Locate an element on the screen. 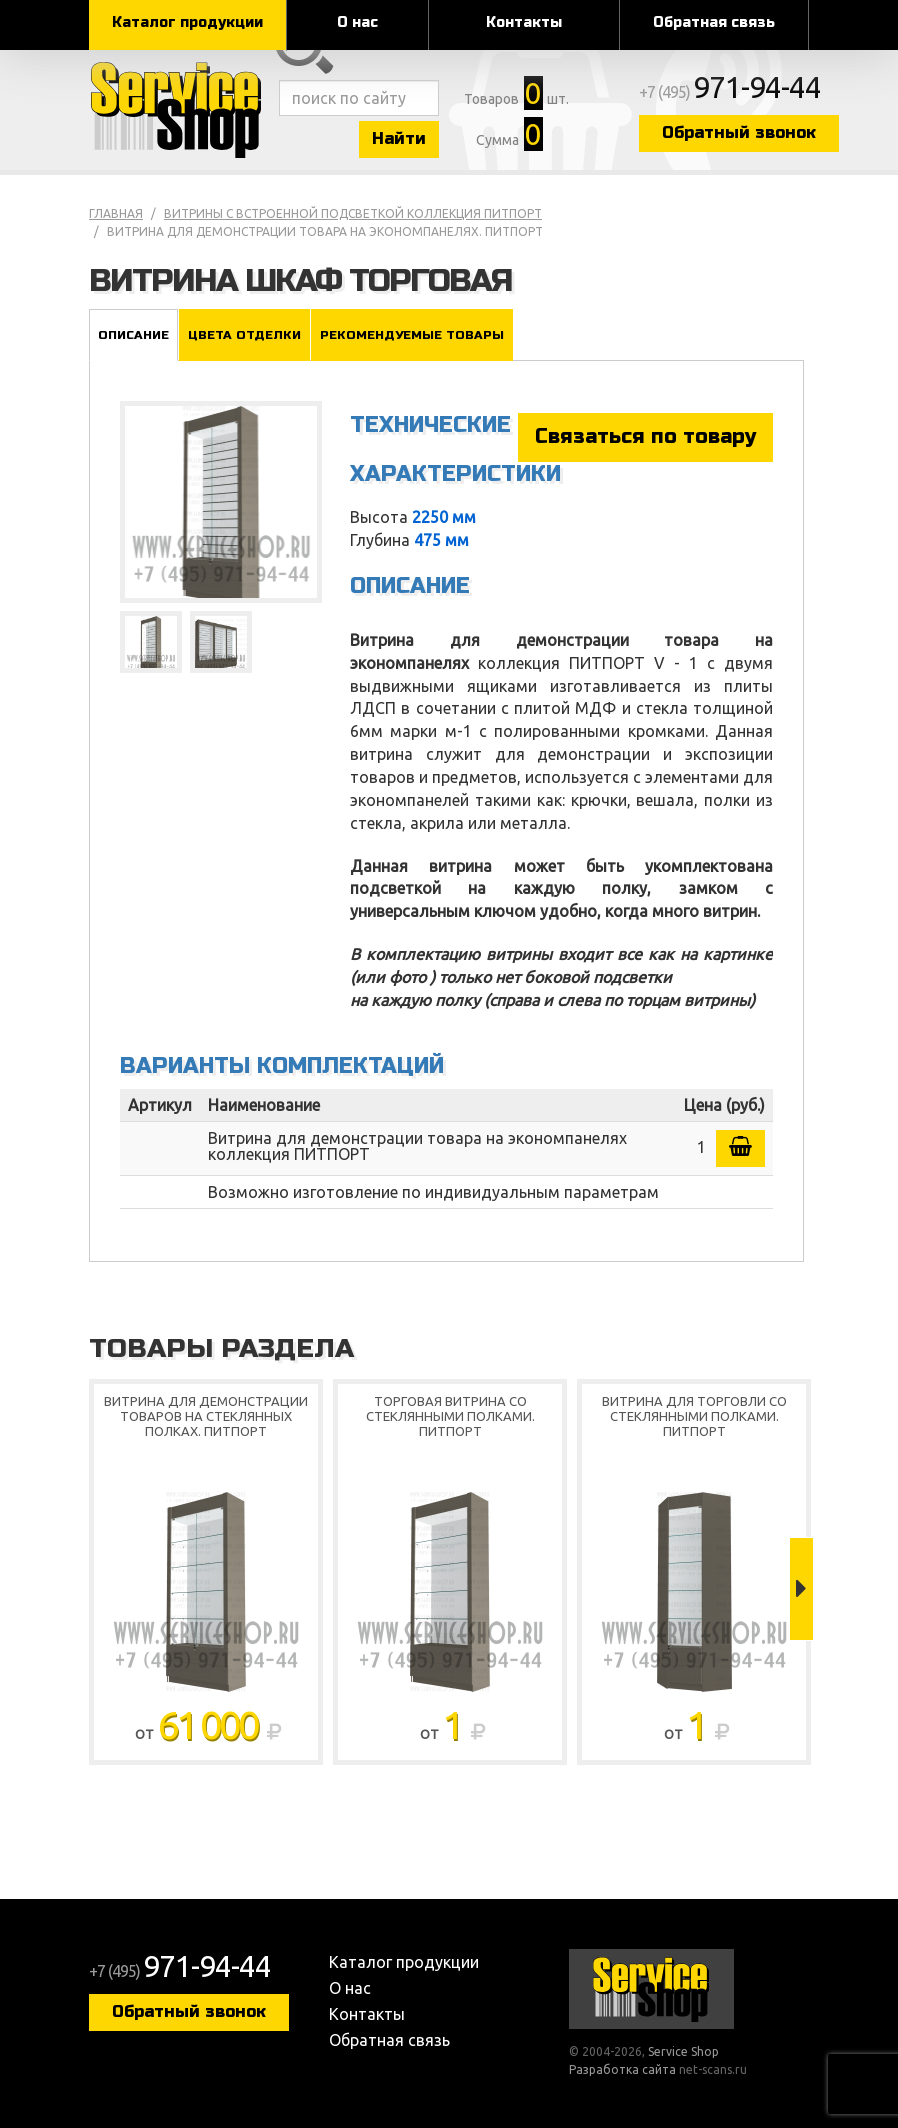 The height and width of the screenshot is (2128, 898). Витрины с встроенной подсветкой коллекция ПИТПОРТ is located at coordinates (353, 213).